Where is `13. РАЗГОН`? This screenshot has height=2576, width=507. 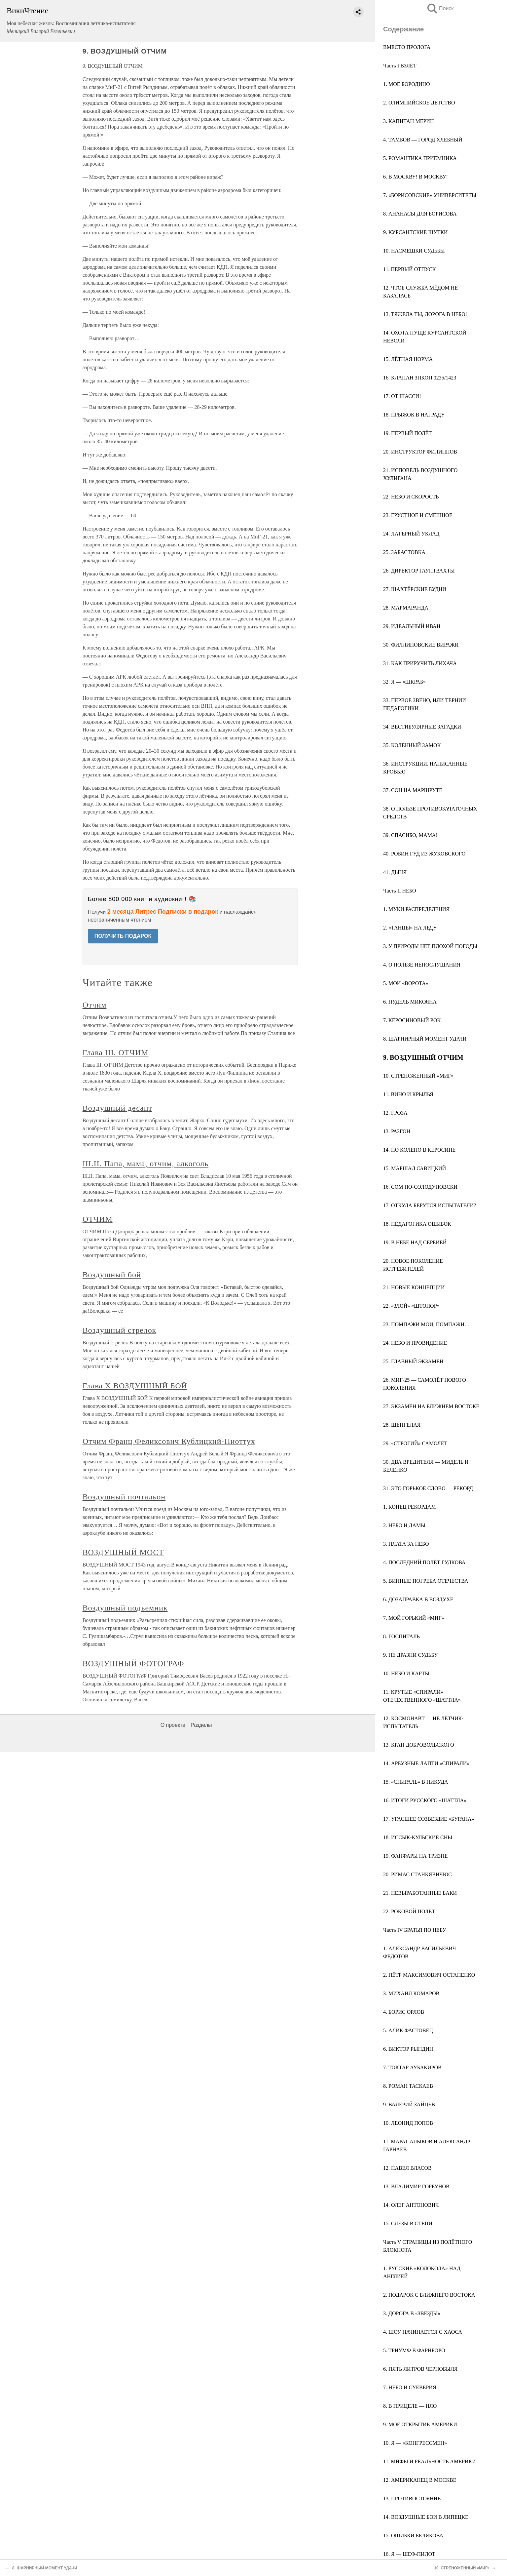 13. РАЗГОН is located at coordinates (396, 1131).